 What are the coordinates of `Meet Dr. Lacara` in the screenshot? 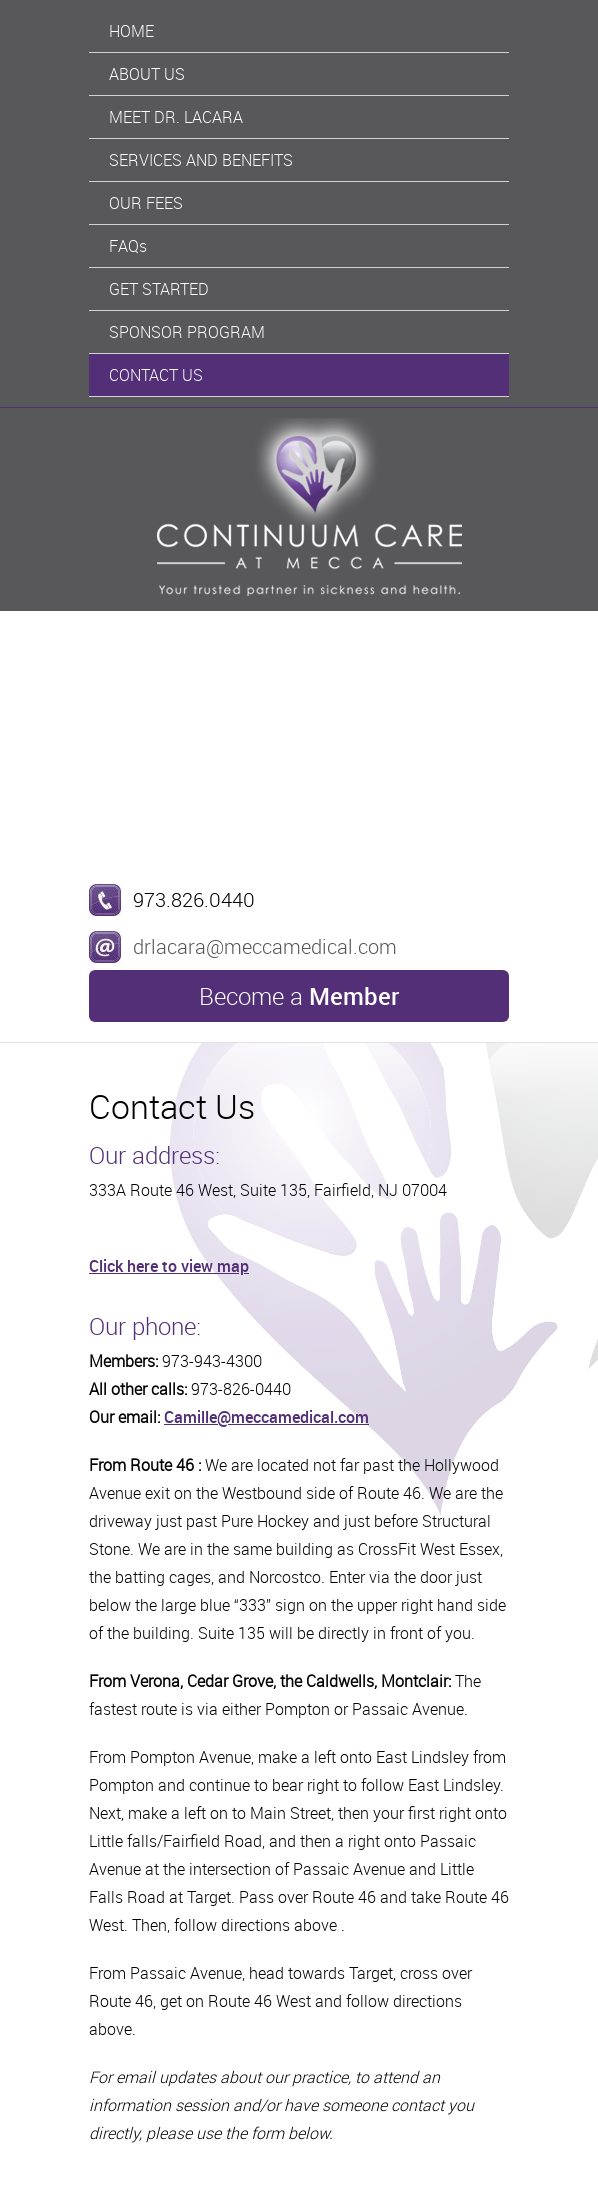 It's located at (176, 117).